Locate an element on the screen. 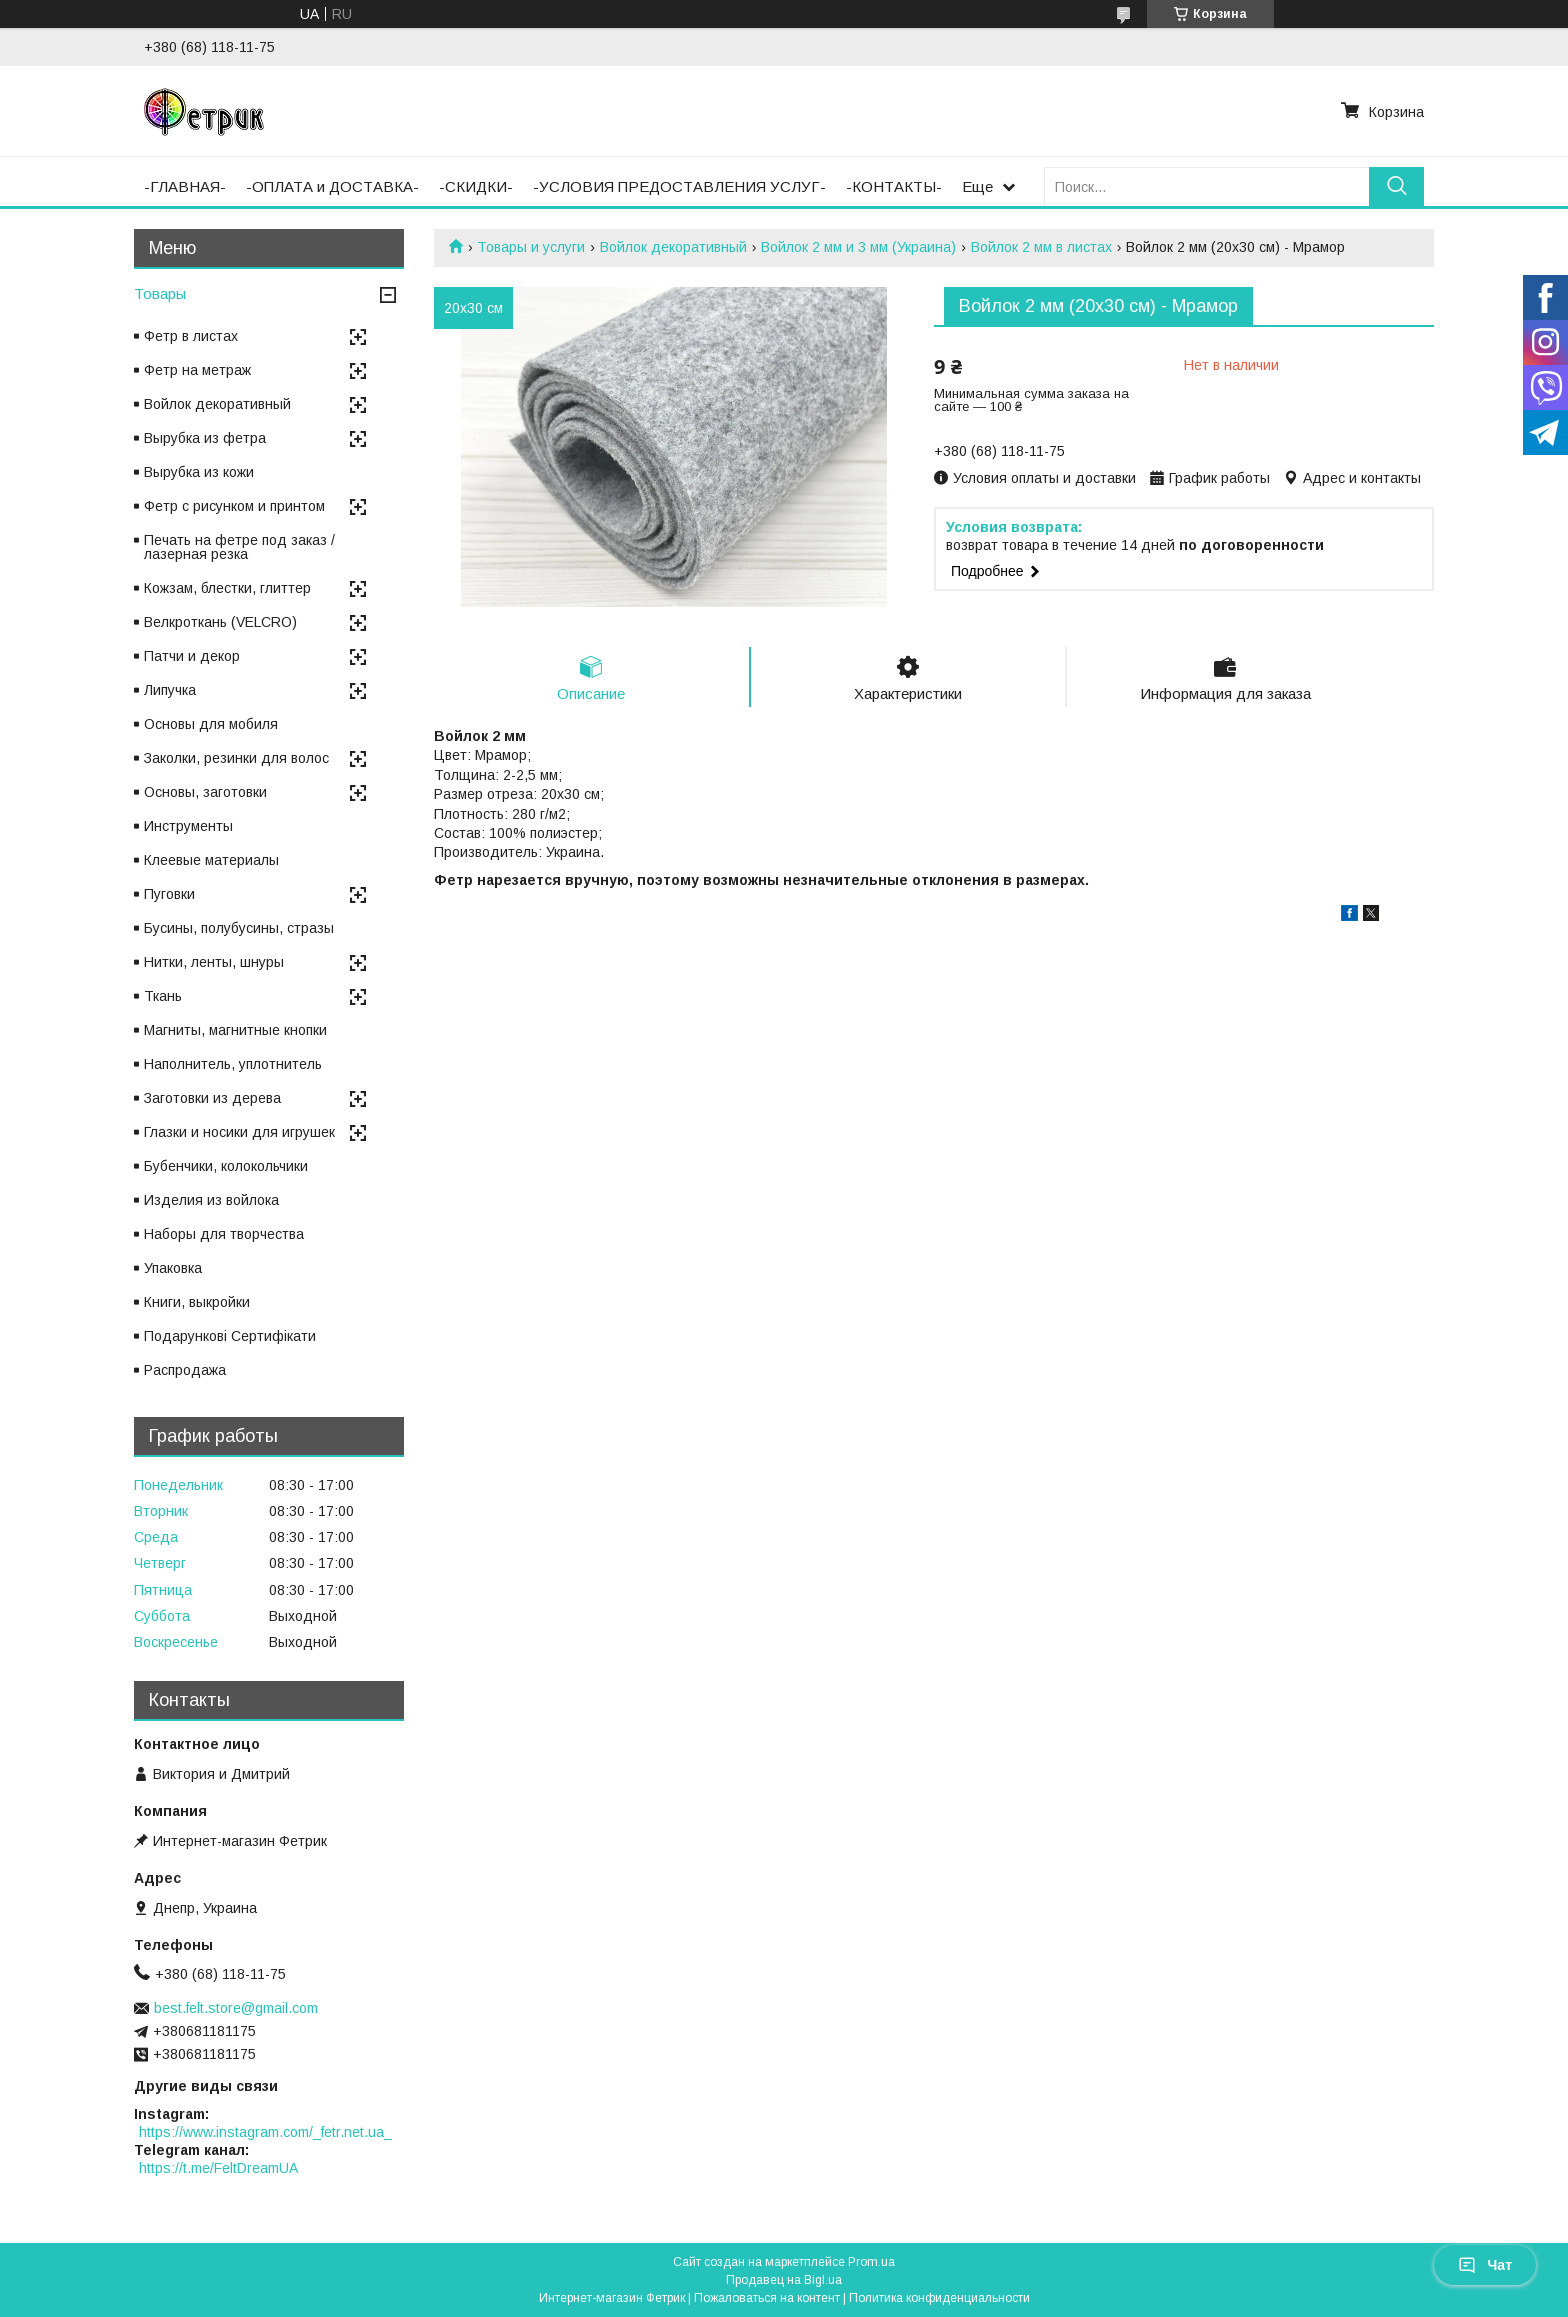 The image size is (1568, 2317). Фетр на метраж is located at coordinates (197, 370).